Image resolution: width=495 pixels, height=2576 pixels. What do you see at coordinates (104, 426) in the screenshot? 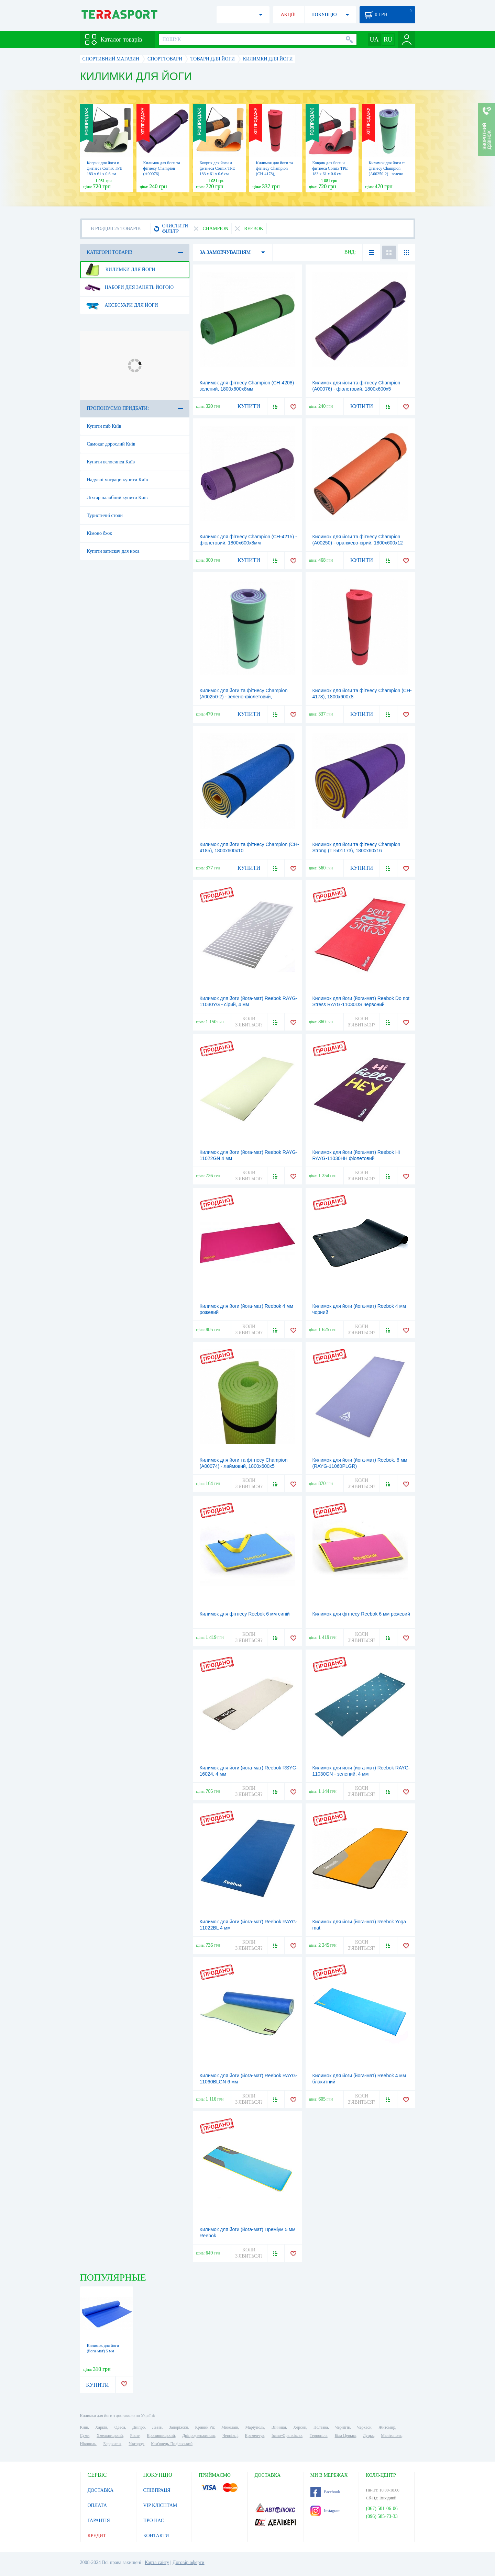
I see `Купити mtb Київ` at bounding box center [104, 426].